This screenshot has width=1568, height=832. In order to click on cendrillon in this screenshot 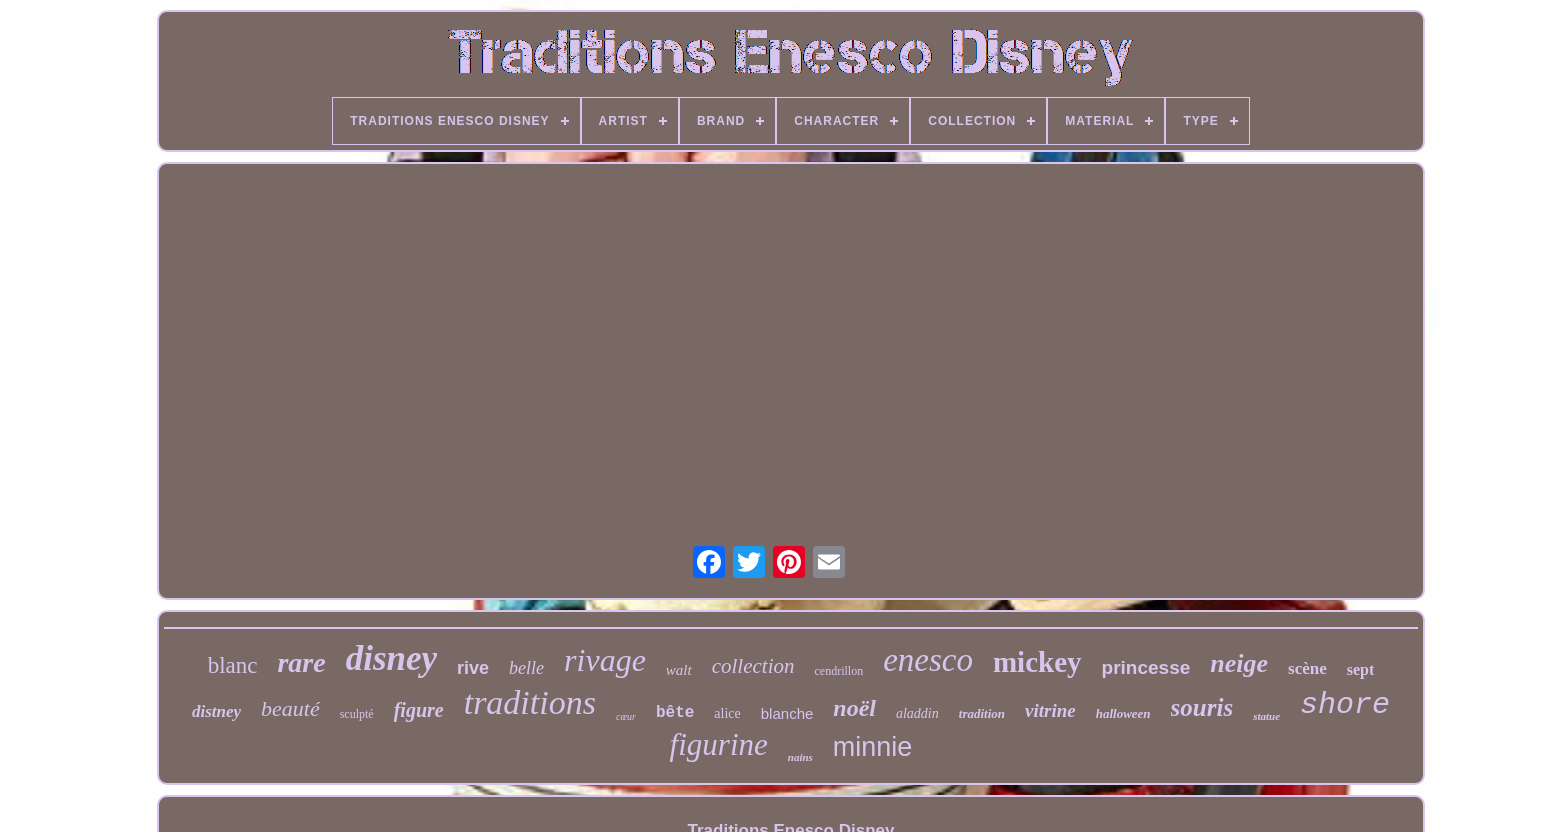, I will do `click(839, 671)`.